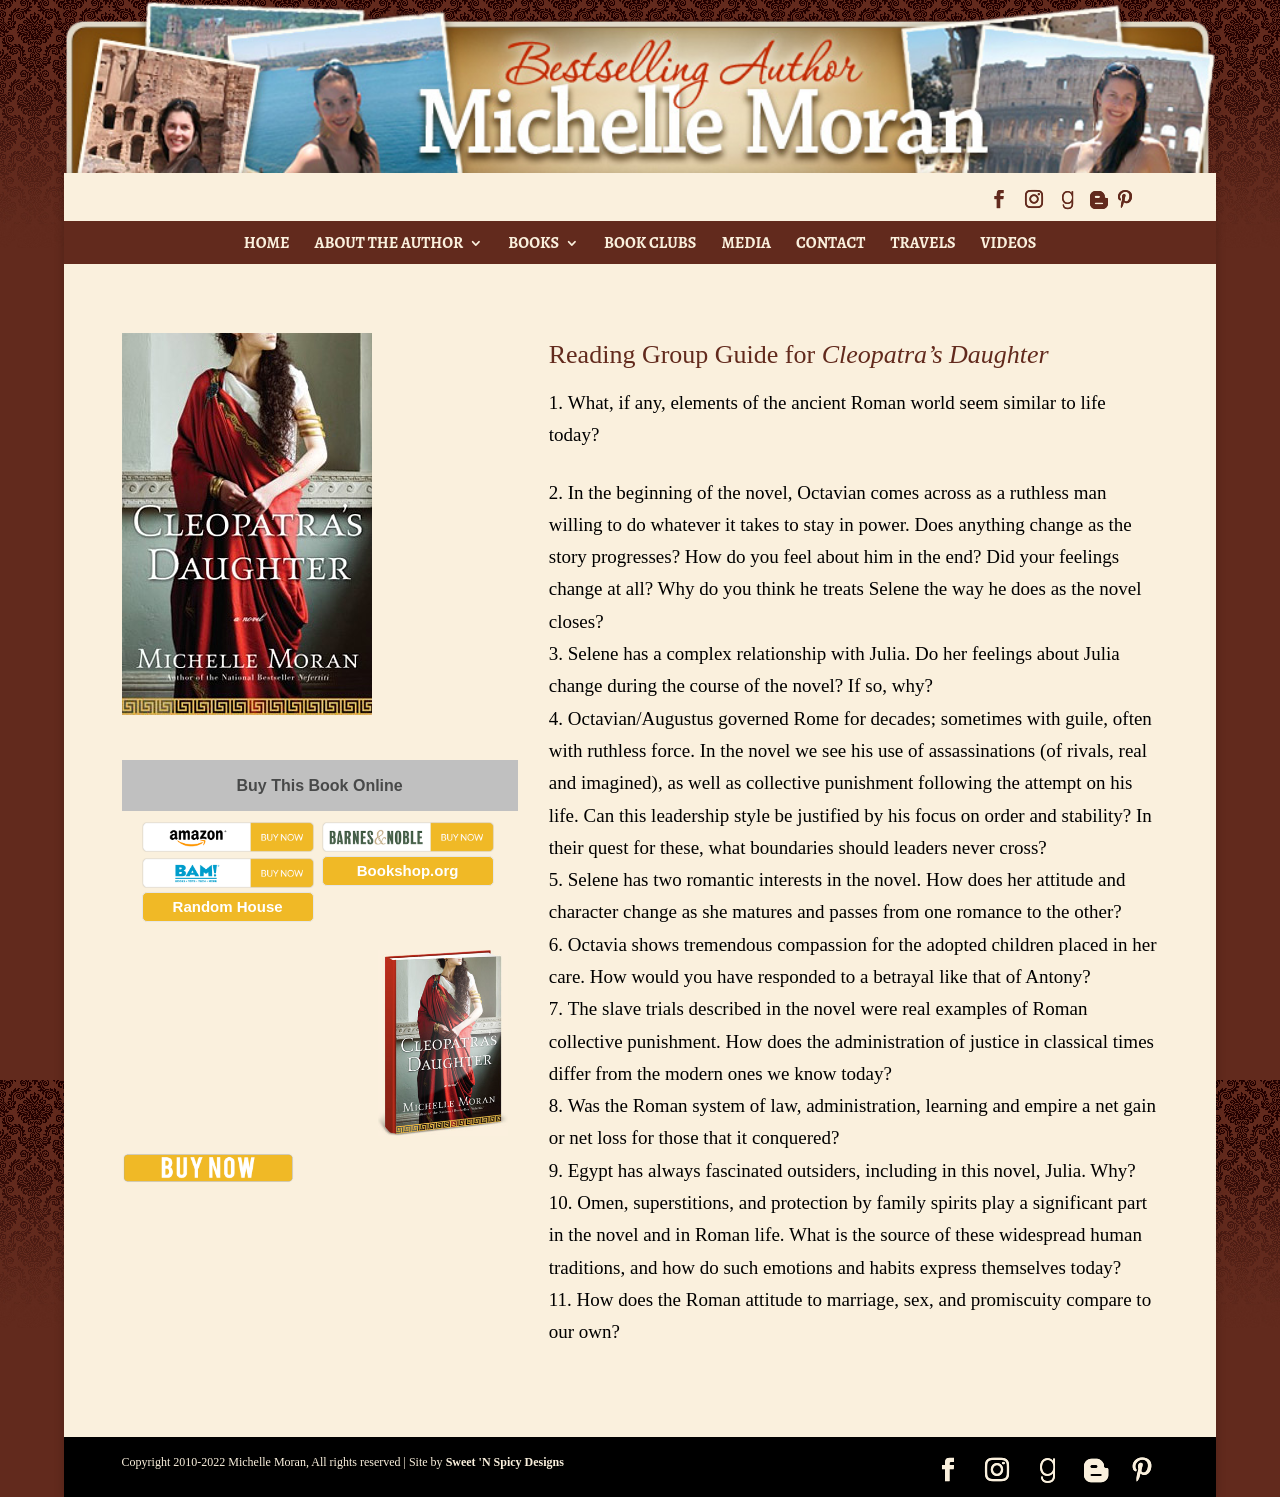 Image resolution: width=1280 pixels, height=1497 pixels. I want to click on Random House, so click(228, 906).